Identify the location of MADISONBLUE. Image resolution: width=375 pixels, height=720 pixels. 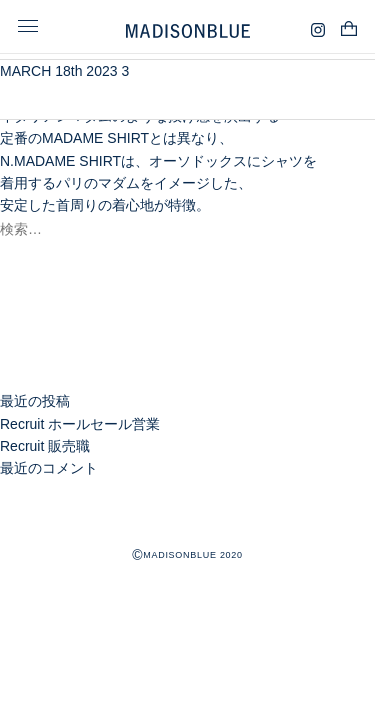
(188, 518).